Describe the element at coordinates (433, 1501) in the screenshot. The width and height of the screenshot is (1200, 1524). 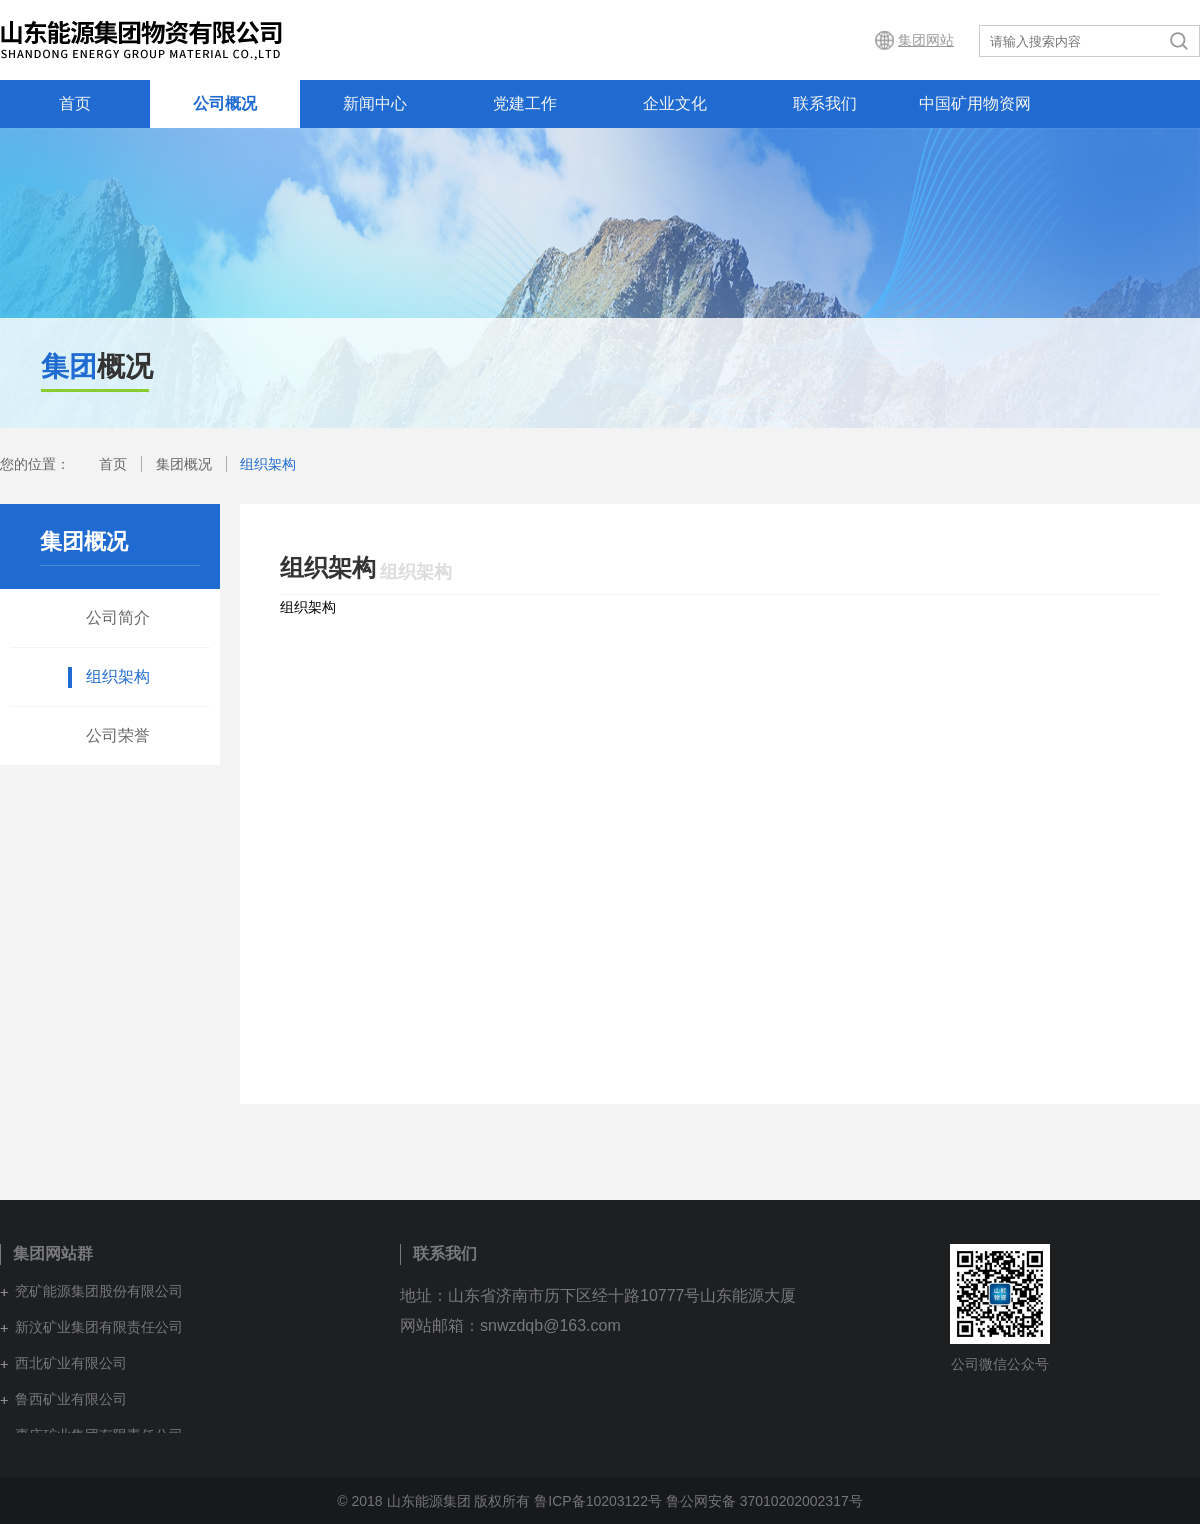
I see `© 2018 山东能源集团 版权所有` at that location.